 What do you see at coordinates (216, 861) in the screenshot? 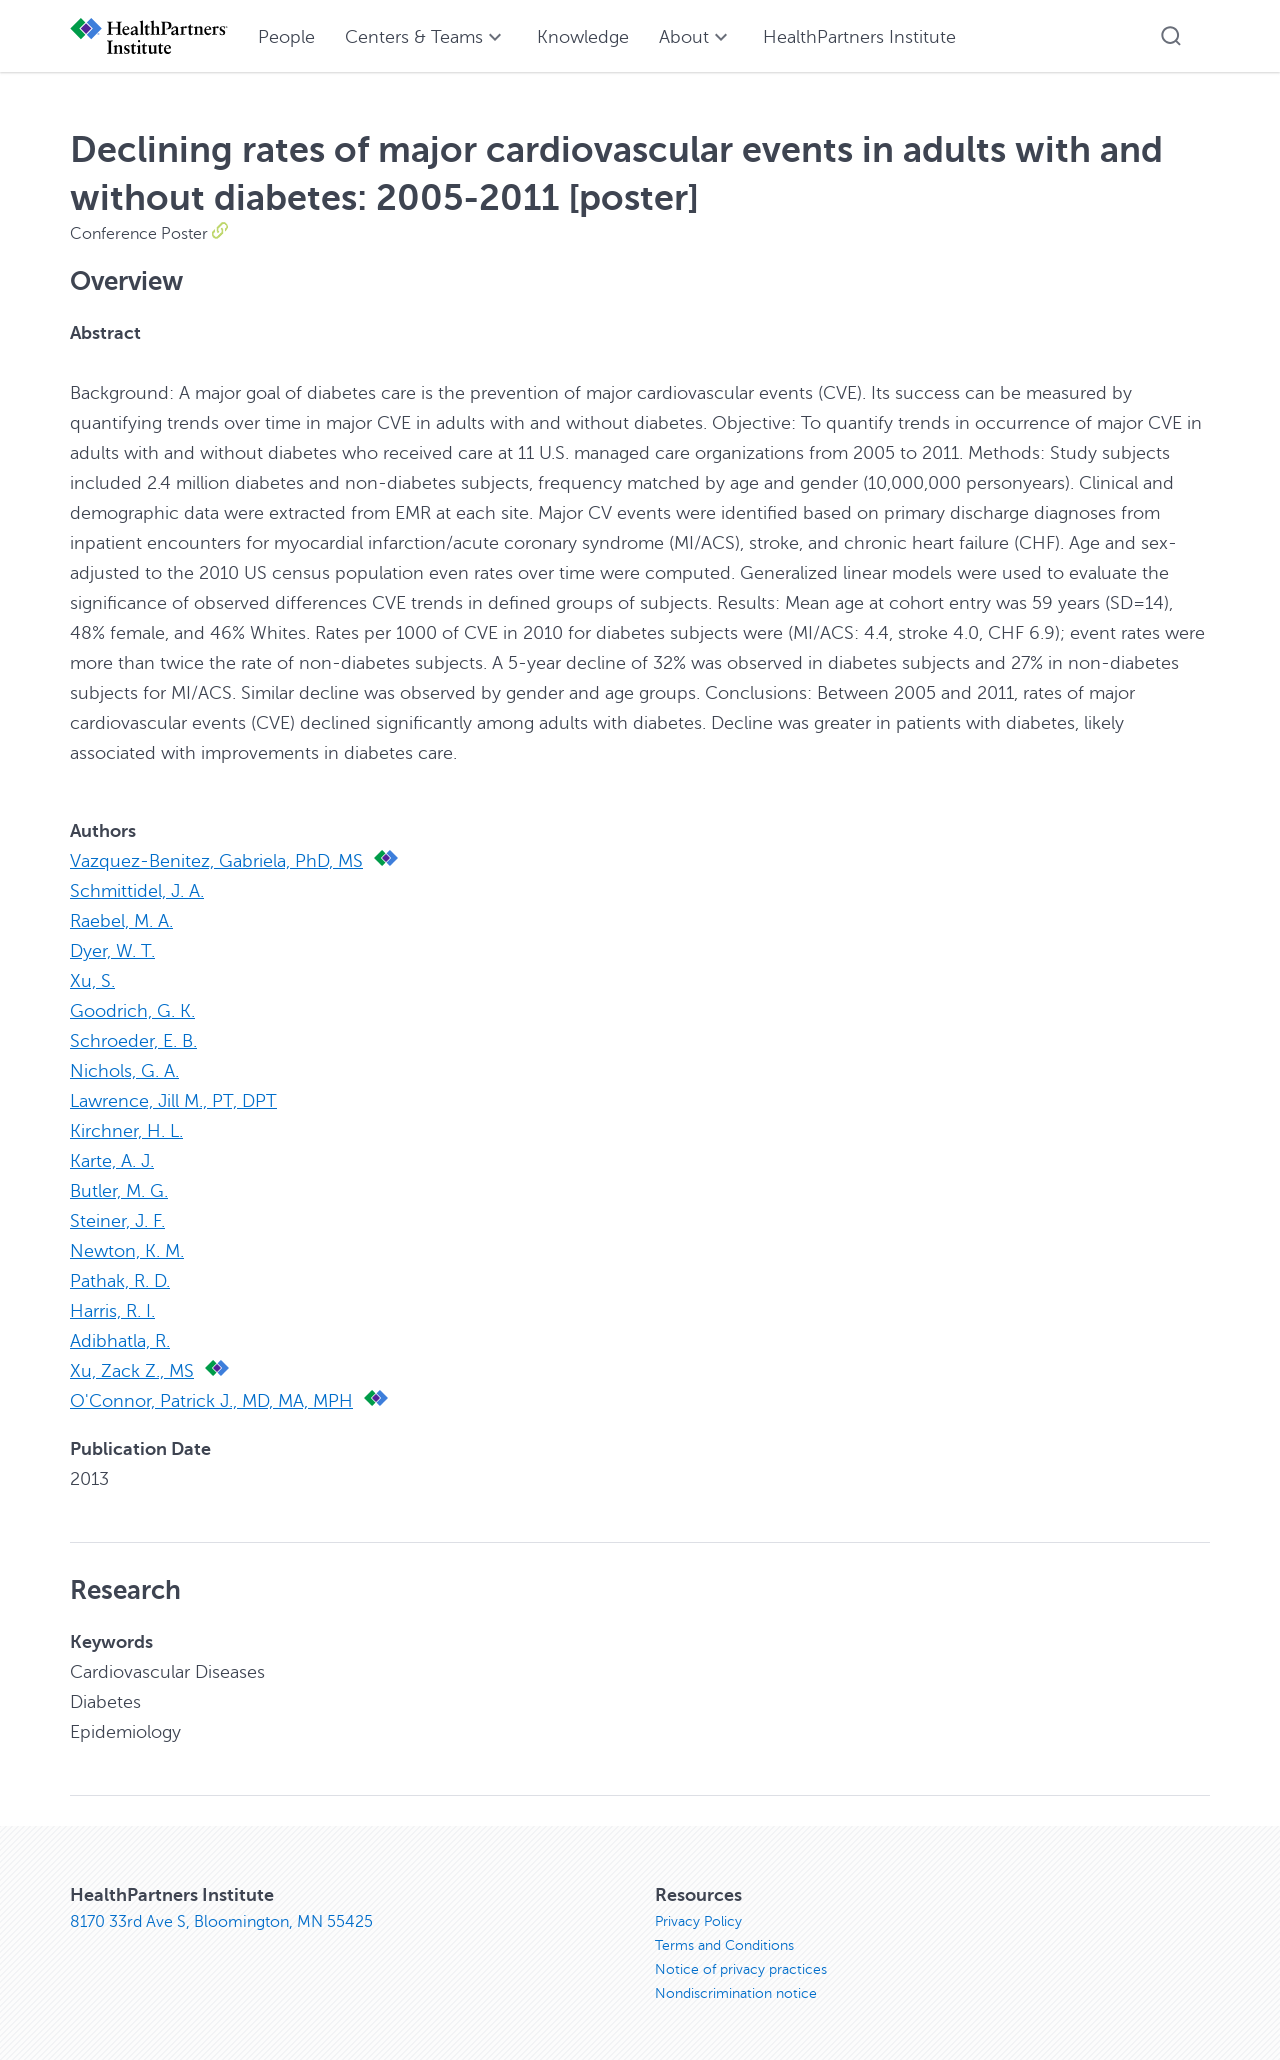
I see `Vazquez-Benitez, Gabriela, PhD, MS` at bounding box center [216, 861].